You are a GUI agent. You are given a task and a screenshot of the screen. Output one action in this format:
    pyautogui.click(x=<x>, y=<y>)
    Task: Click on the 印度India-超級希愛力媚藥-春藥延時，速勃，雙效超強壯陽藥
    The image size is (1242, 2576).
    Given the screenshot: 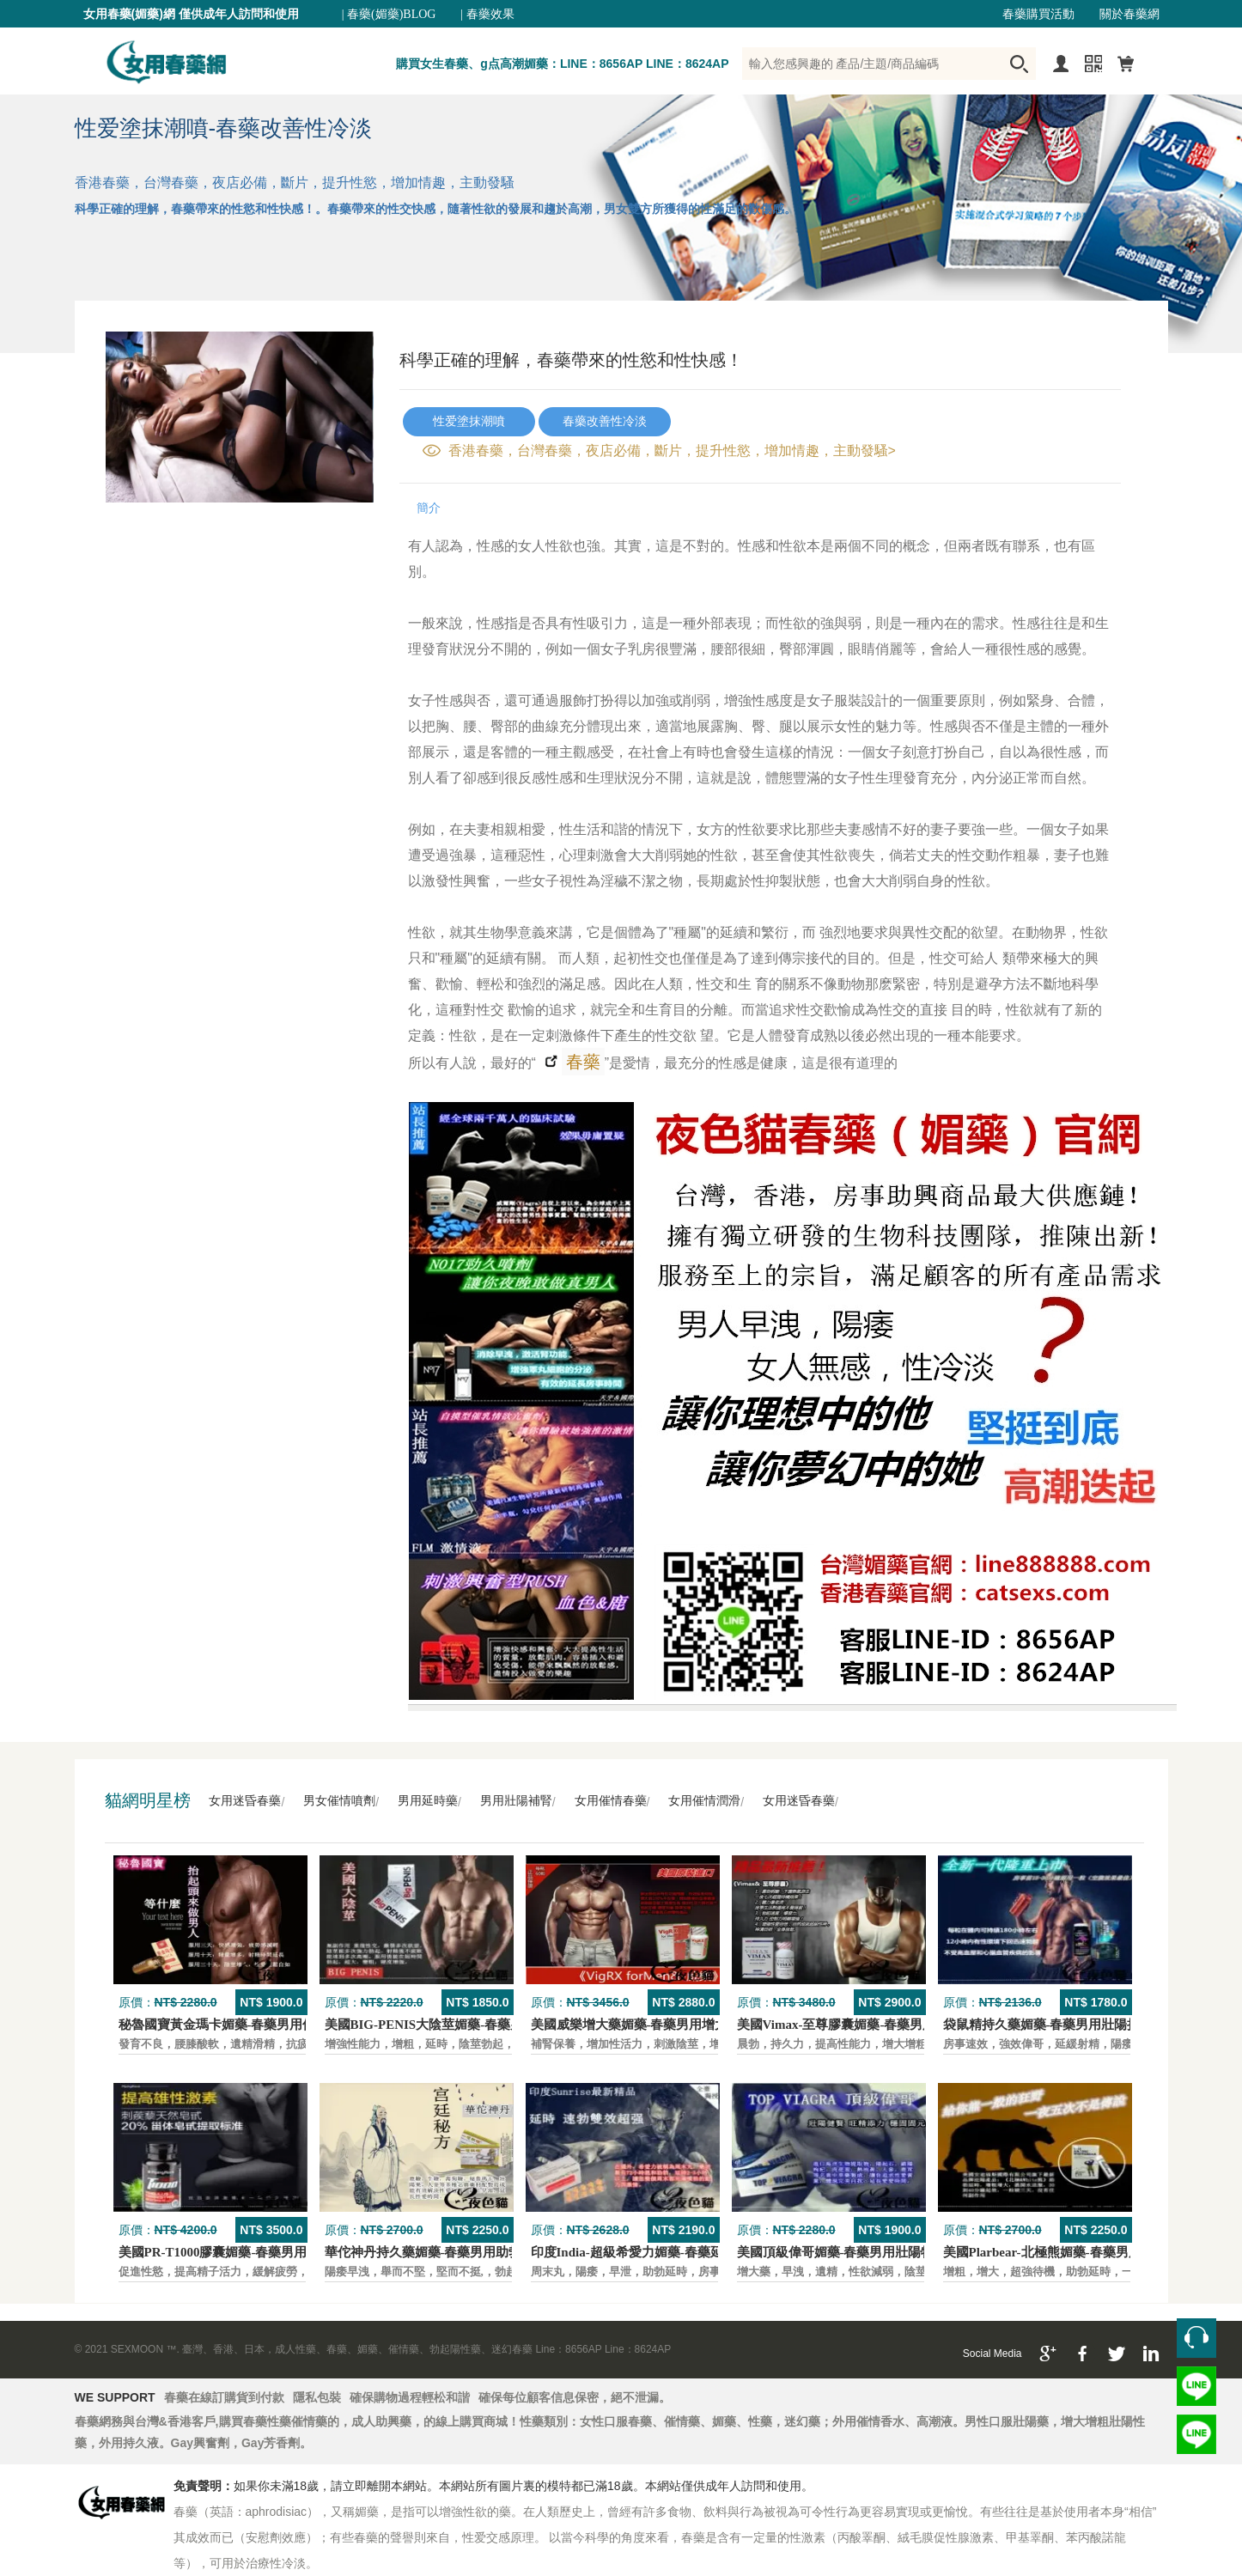 What is the action you would take?
    pyautogui.click(x=704, y=2252)
    